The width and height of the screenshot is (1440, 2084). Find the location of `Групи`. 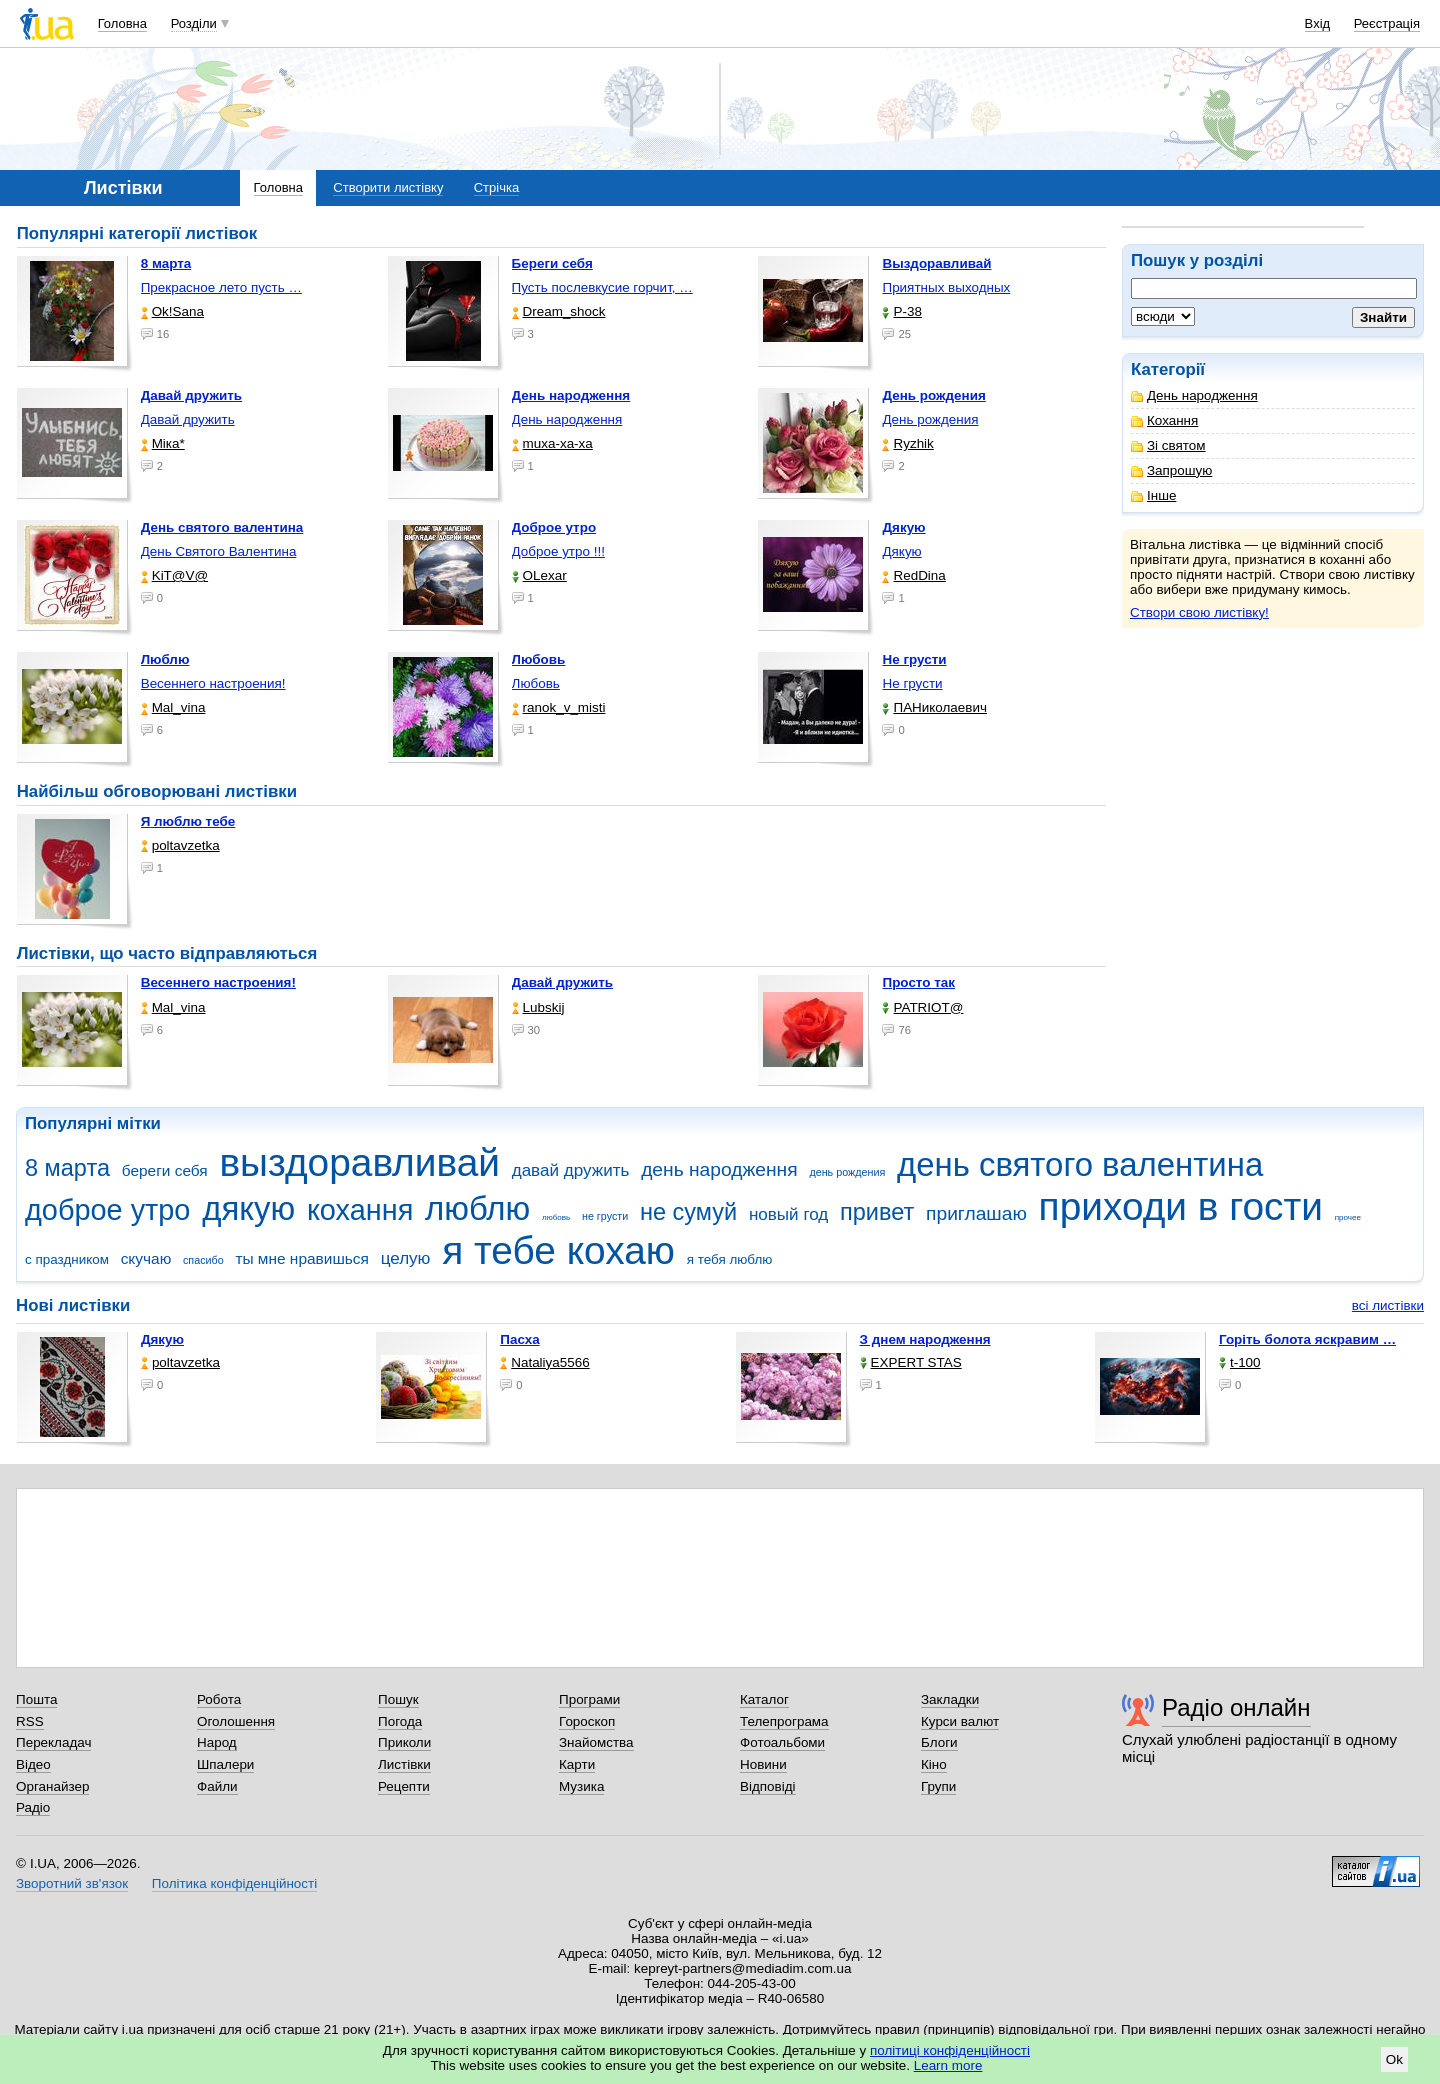

Групи is located at coordinates (938, 1786).